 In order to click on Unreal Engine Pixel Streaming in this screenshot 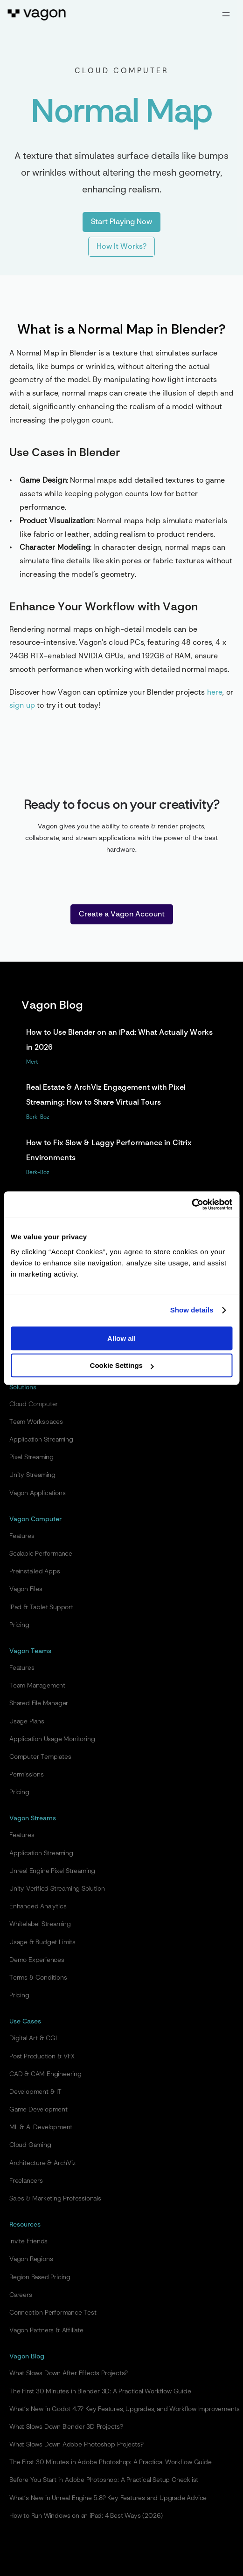, I will do `click(52, 1871)`.